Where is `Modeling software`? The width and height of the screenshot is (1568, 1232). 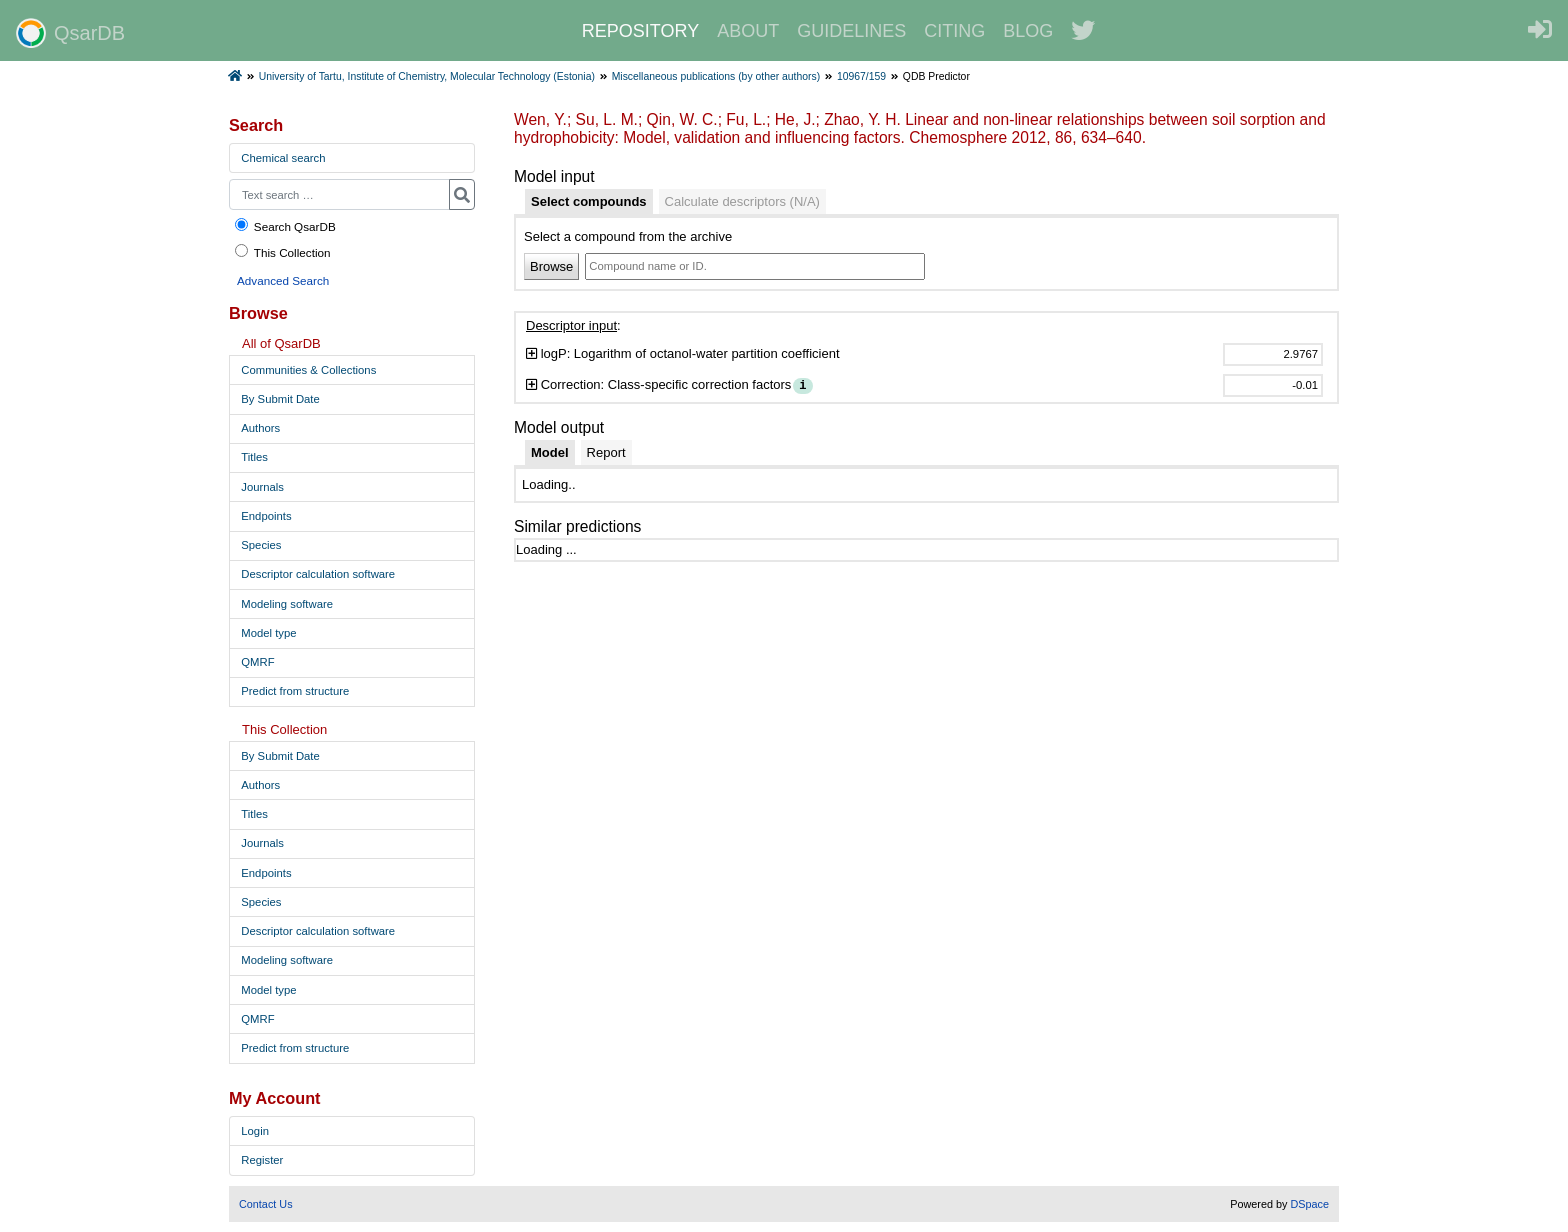
Modeling software is located at coordinates (287, 604).